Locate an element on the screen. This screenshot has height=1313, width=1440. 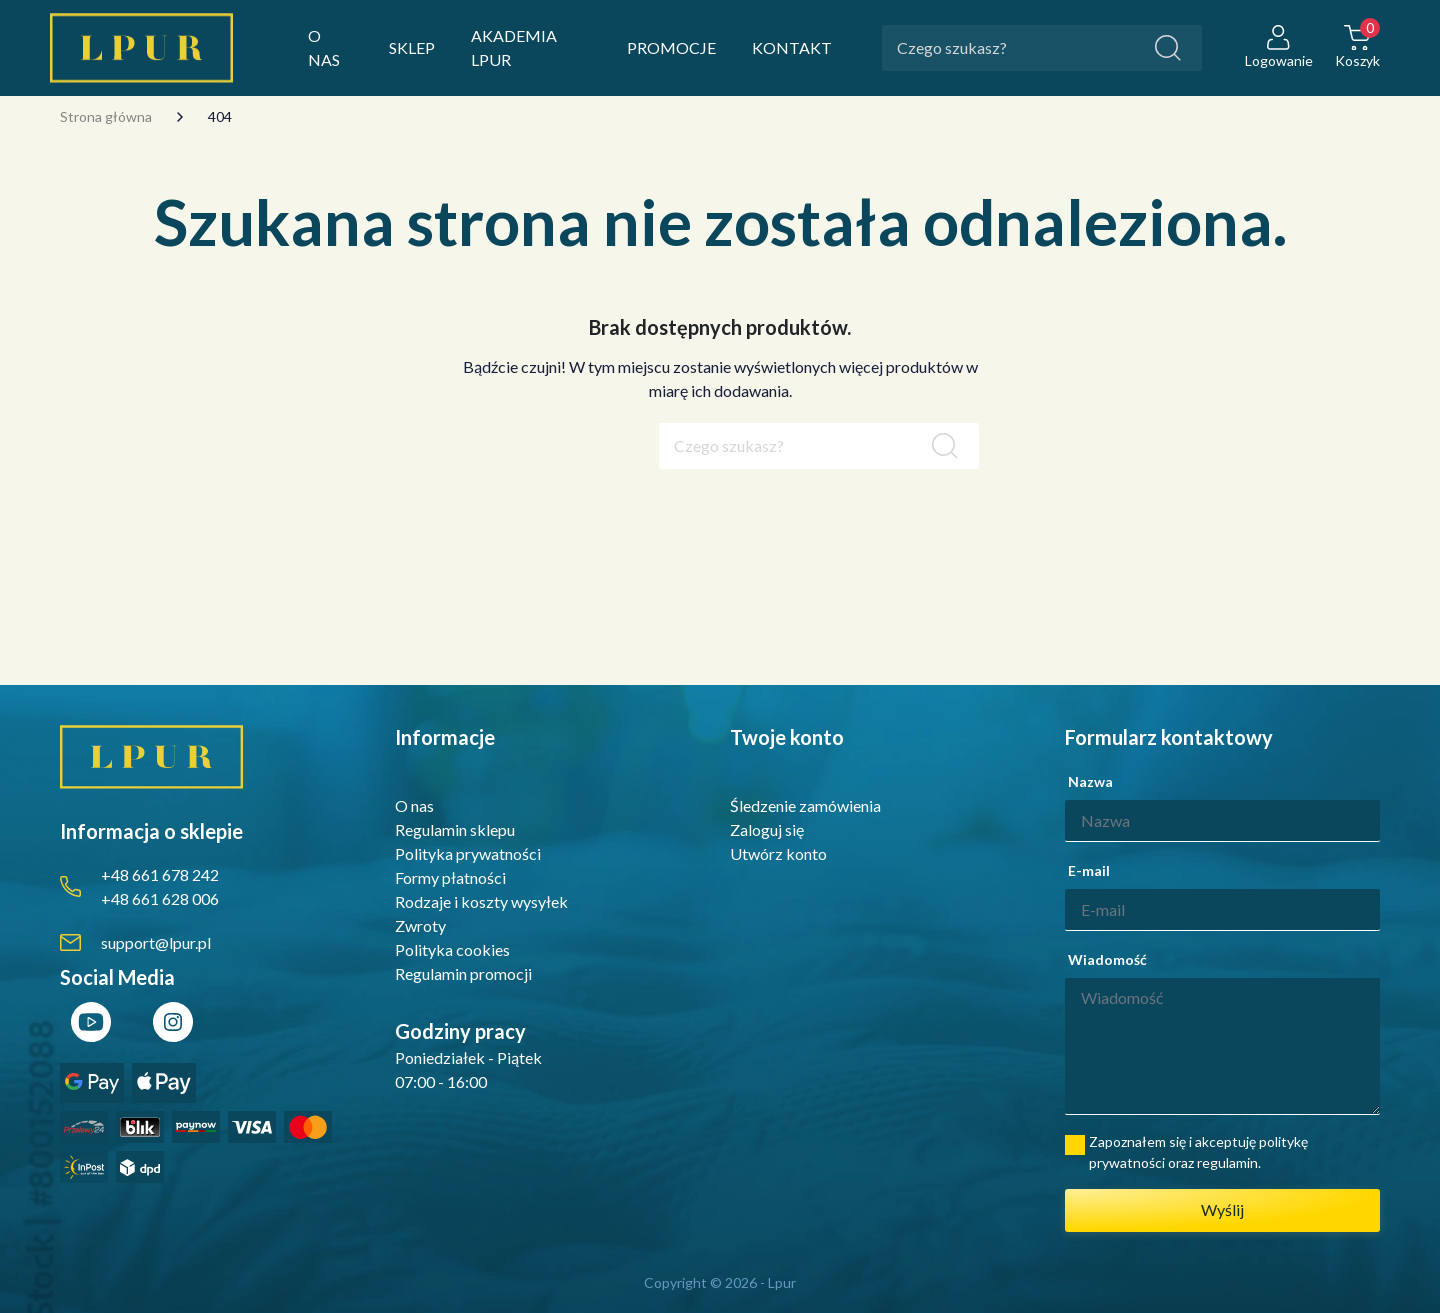
[button] is located at coordinates (1357, 48).